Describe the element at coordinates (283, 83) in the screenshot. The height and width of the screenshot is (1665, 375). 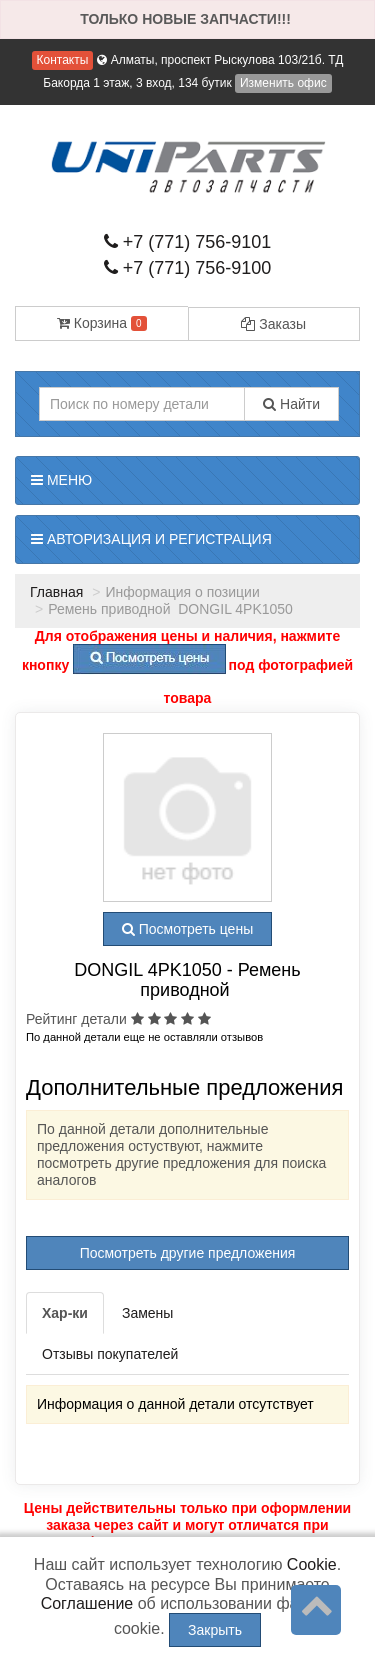
I see `Изменить офис` at that location.